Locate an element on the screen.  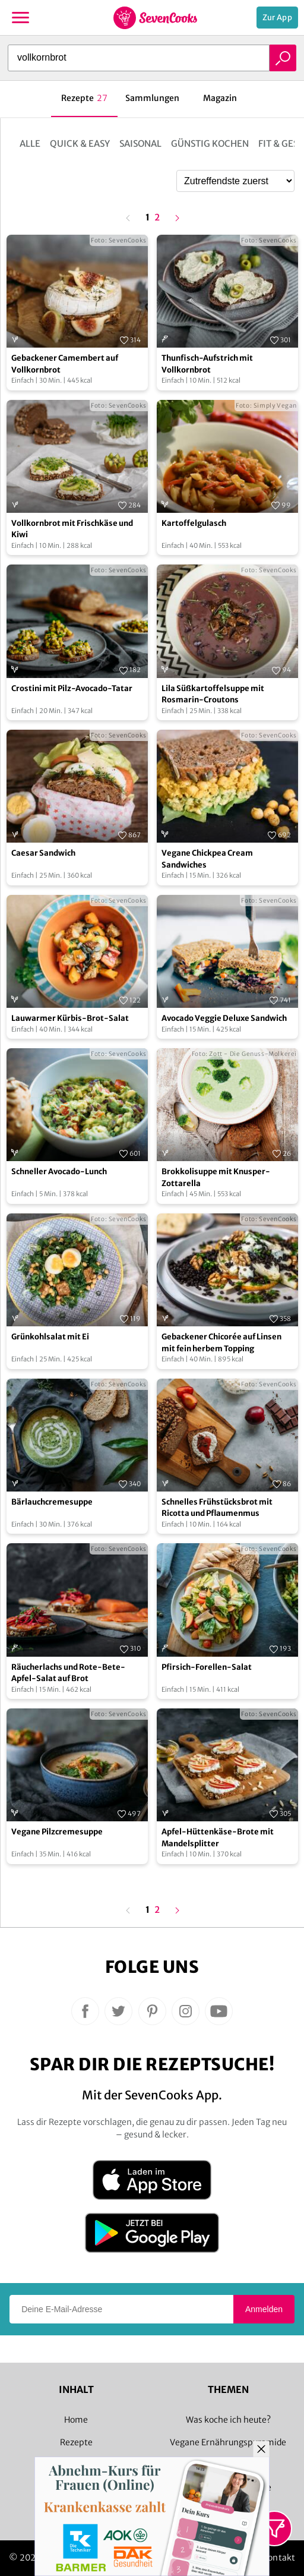
Lauwarmer Kürbis-Brot-Salat is located at coordinates (70, 1018).